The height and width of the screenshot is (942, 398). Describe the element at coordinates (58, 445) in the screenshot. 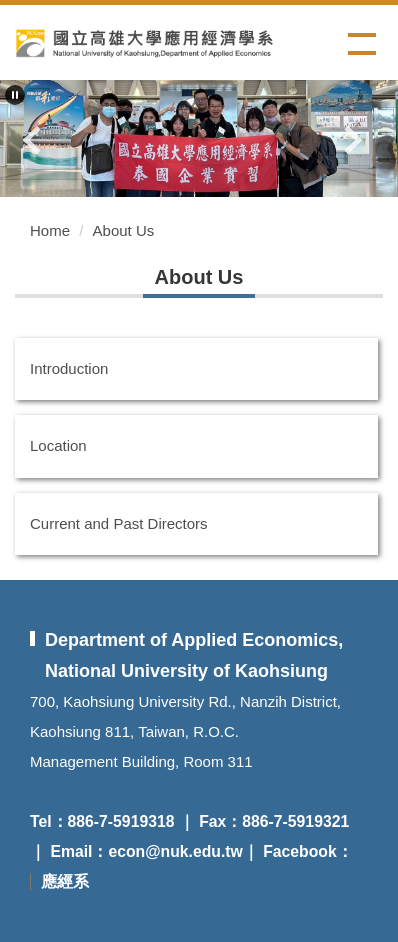

I see `Location` at that location.